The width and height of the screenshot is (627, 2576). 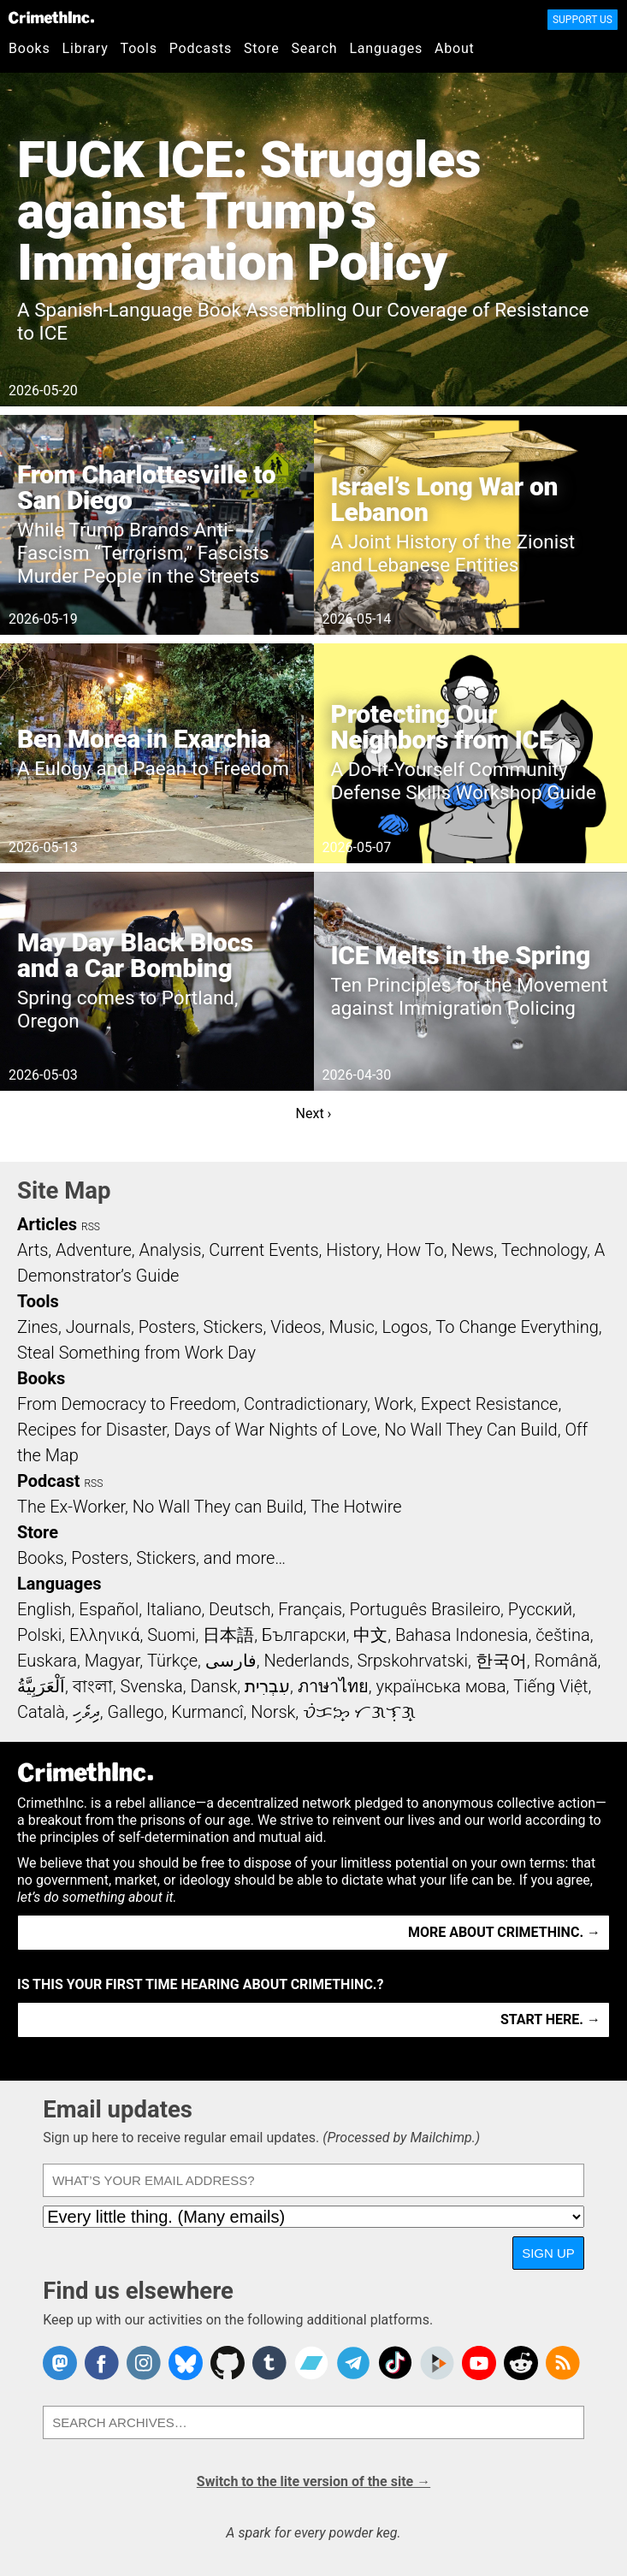 I want to click on Tools, so click(x=139, y=48).